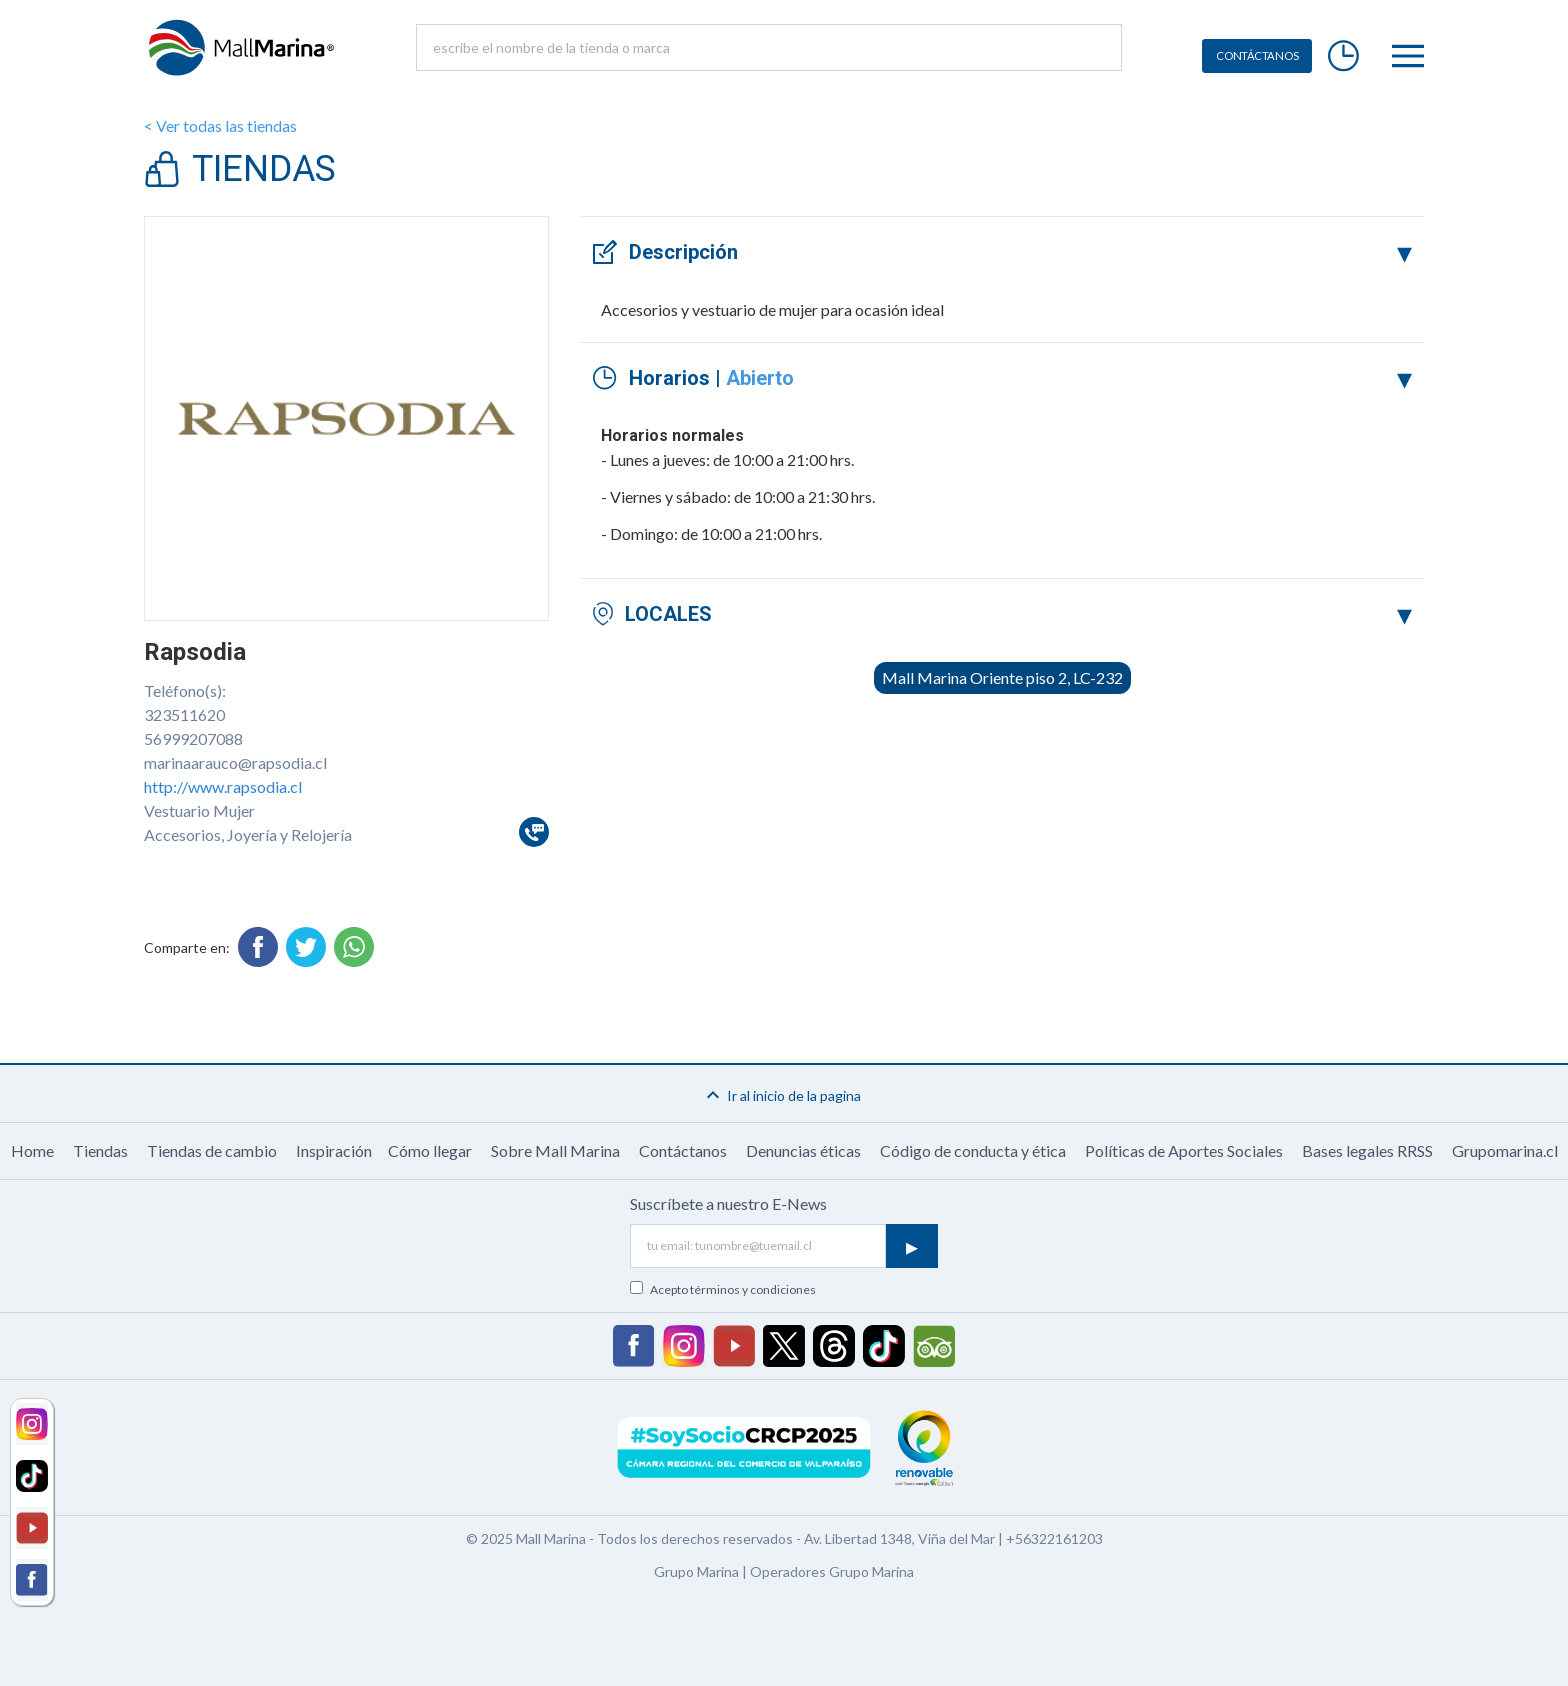 The image size is (1568, 1686). I want to click on Home, so click(32, 1150).